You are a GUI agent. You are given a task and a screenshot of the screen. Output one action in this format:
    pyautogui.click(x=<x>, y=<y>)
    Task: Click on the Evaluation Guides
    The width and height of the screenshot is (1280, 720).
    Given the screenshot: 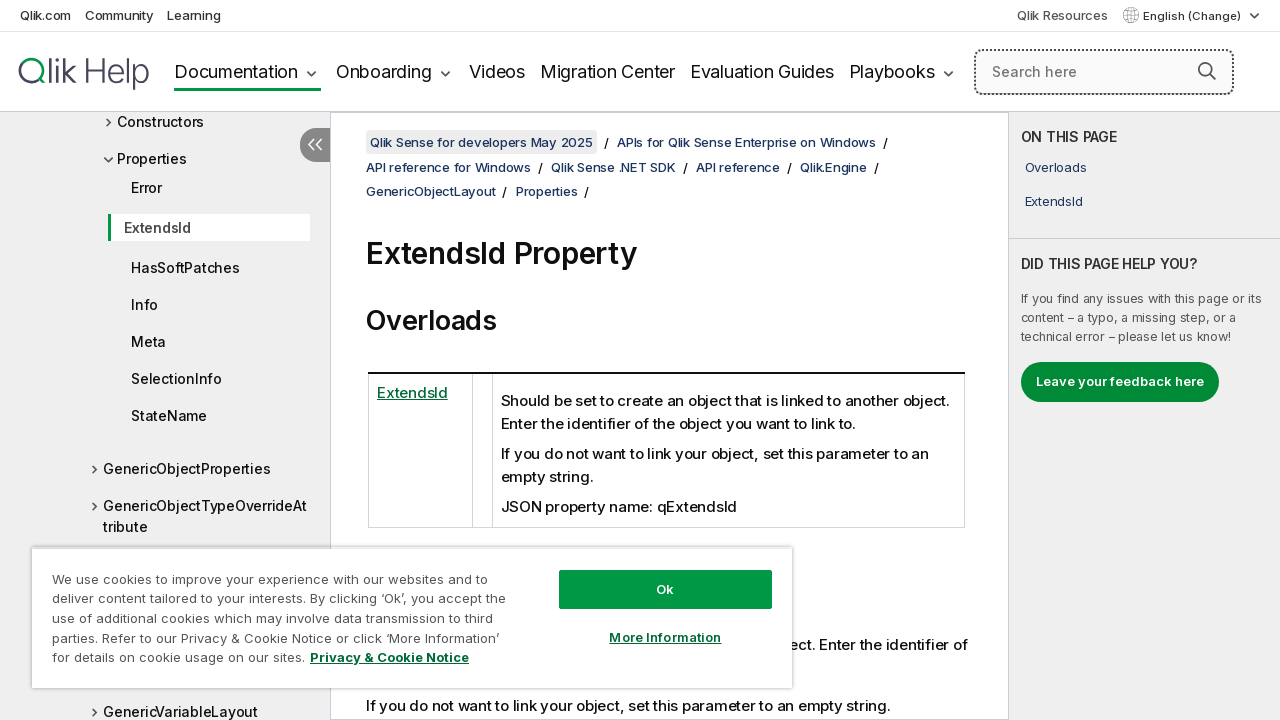 What is the action you would take?
    pyautogui.click(x=762, y=71)
    